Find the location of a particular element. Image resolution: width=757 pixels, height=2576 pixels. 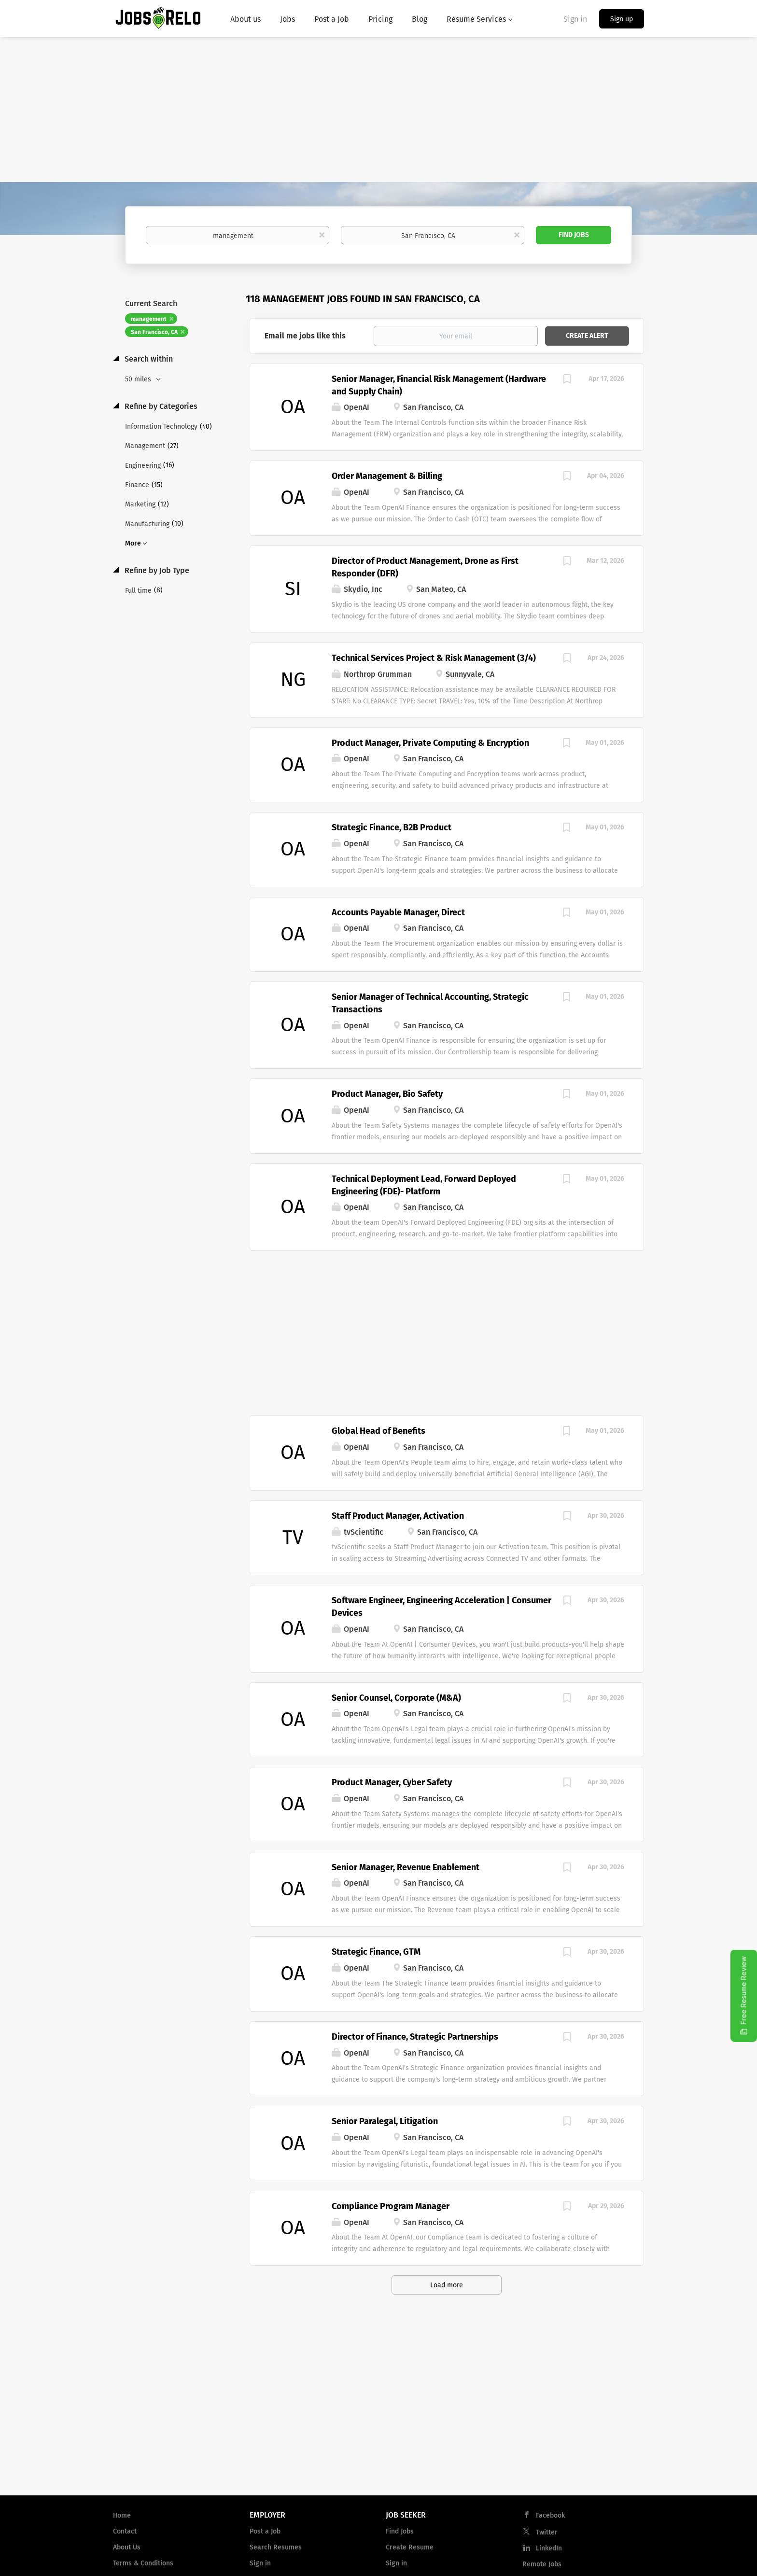

Product Manager, Private Computing & Encryption is located at coordinates (430, 743).